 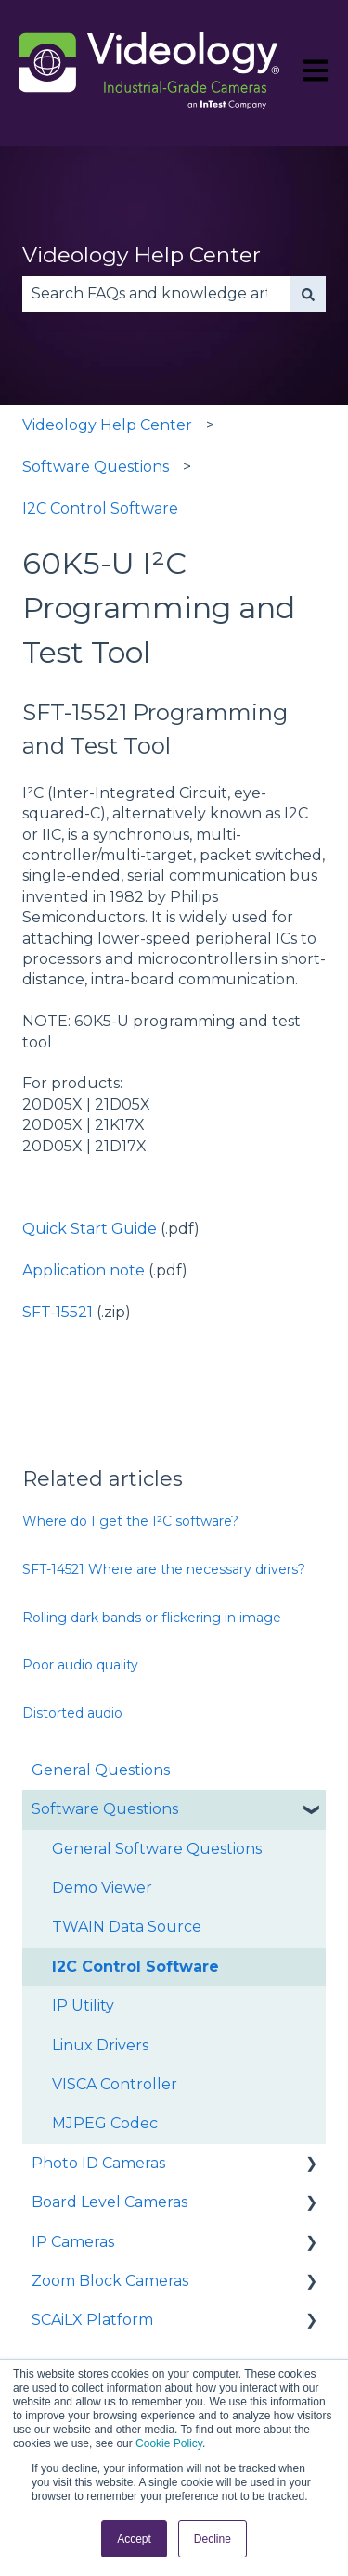 What do you see at coordinates (156, 293) in the screenshot?
I see `[combobox]` at bounding box center [156, 293].